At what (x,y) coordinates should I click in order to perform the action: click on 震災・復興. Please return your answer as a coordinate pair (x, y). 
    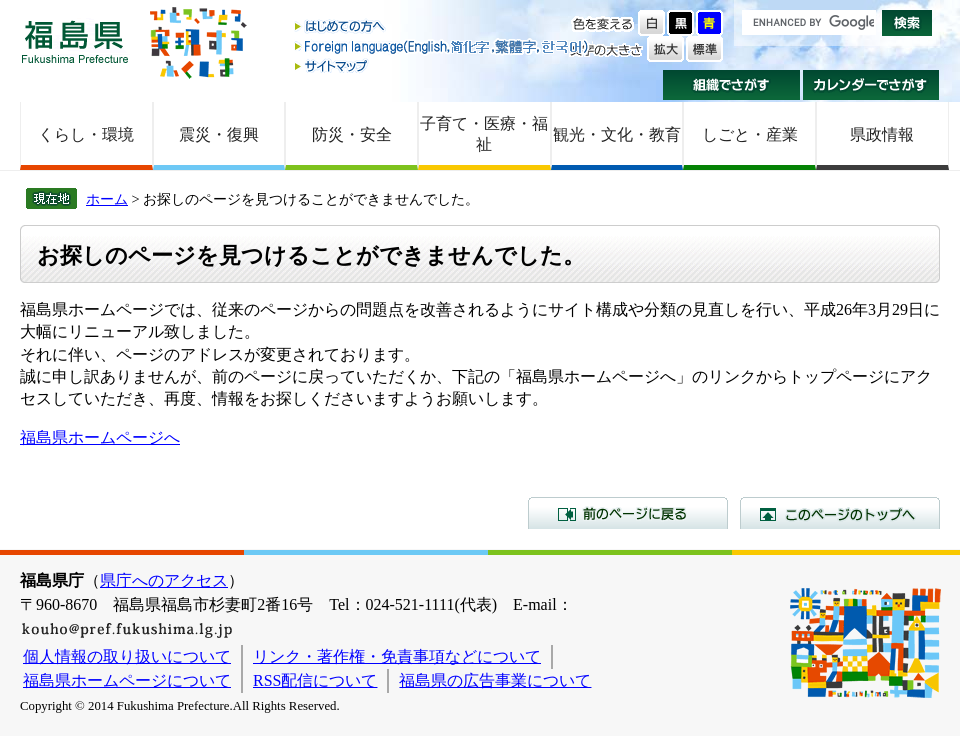
    Looking at the image, I should click on (219, 134).